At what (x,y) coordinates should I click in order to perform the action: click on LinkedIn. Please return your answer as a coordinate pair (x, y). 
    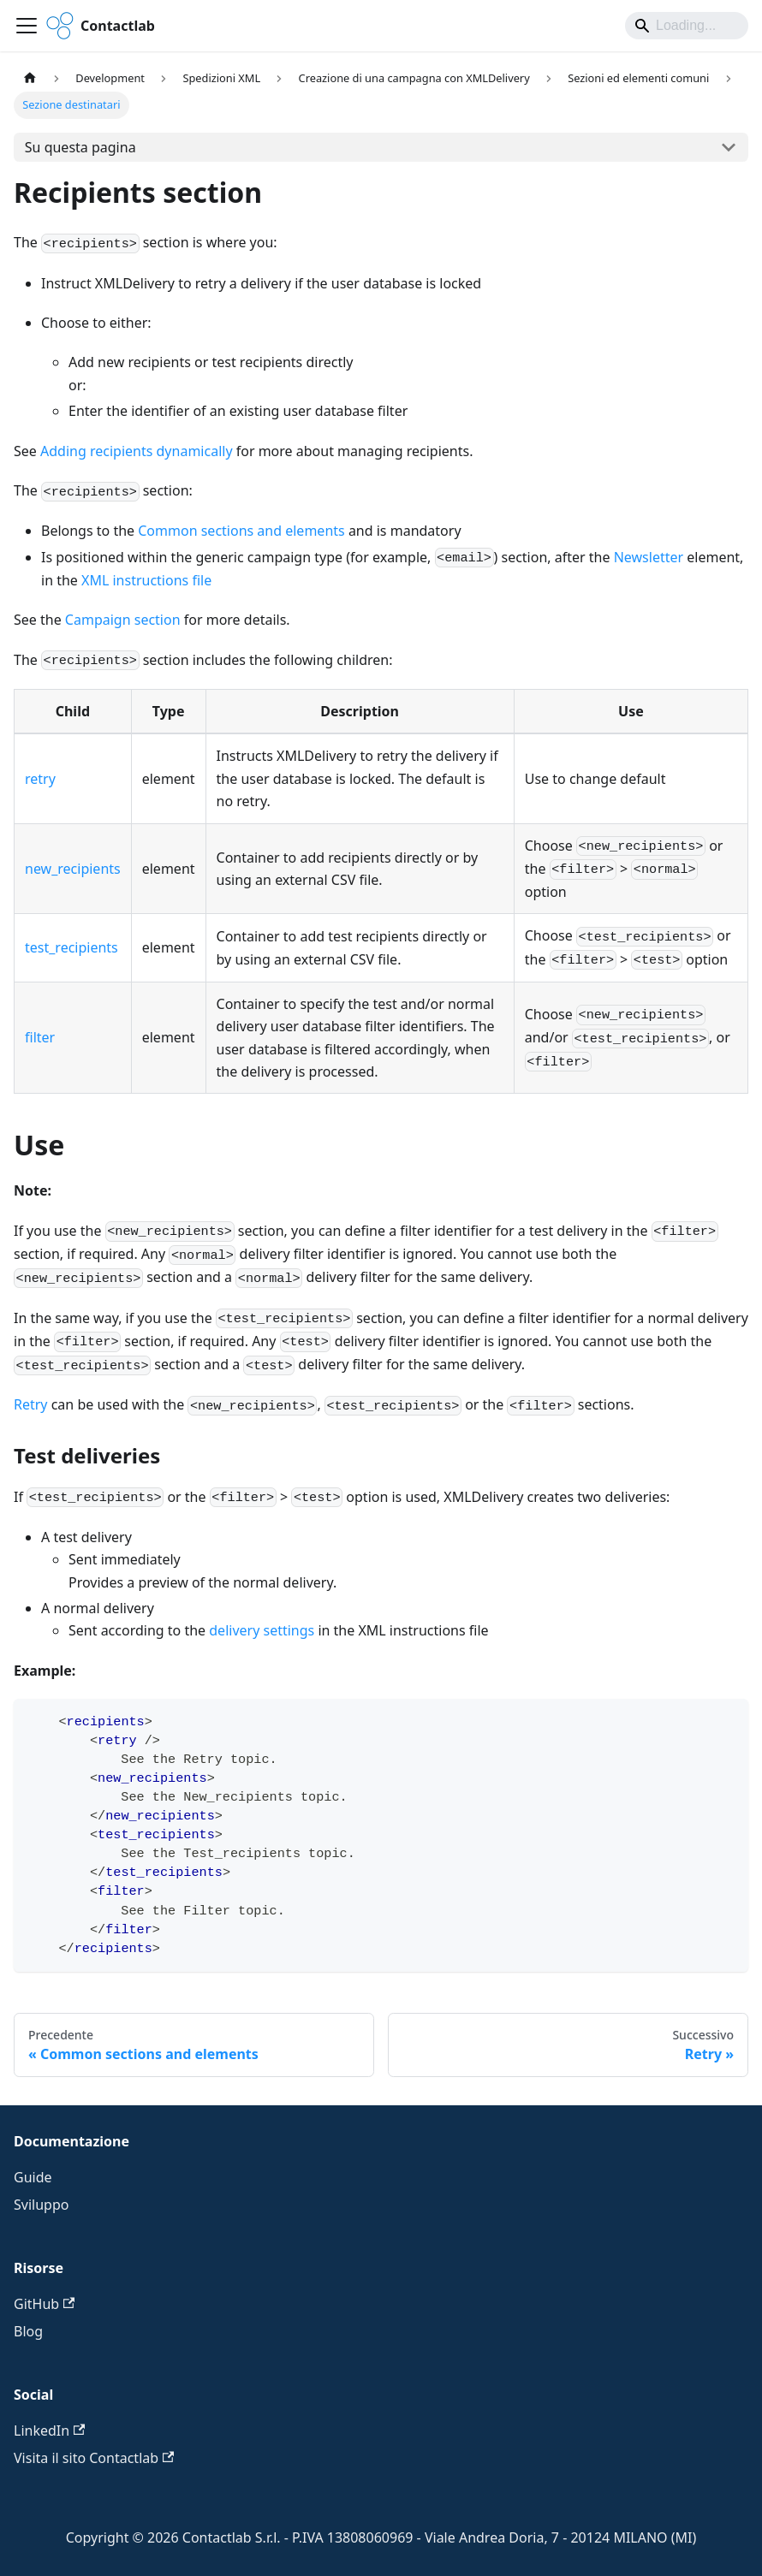
    Looking at the image, I should click on (49, 2430).